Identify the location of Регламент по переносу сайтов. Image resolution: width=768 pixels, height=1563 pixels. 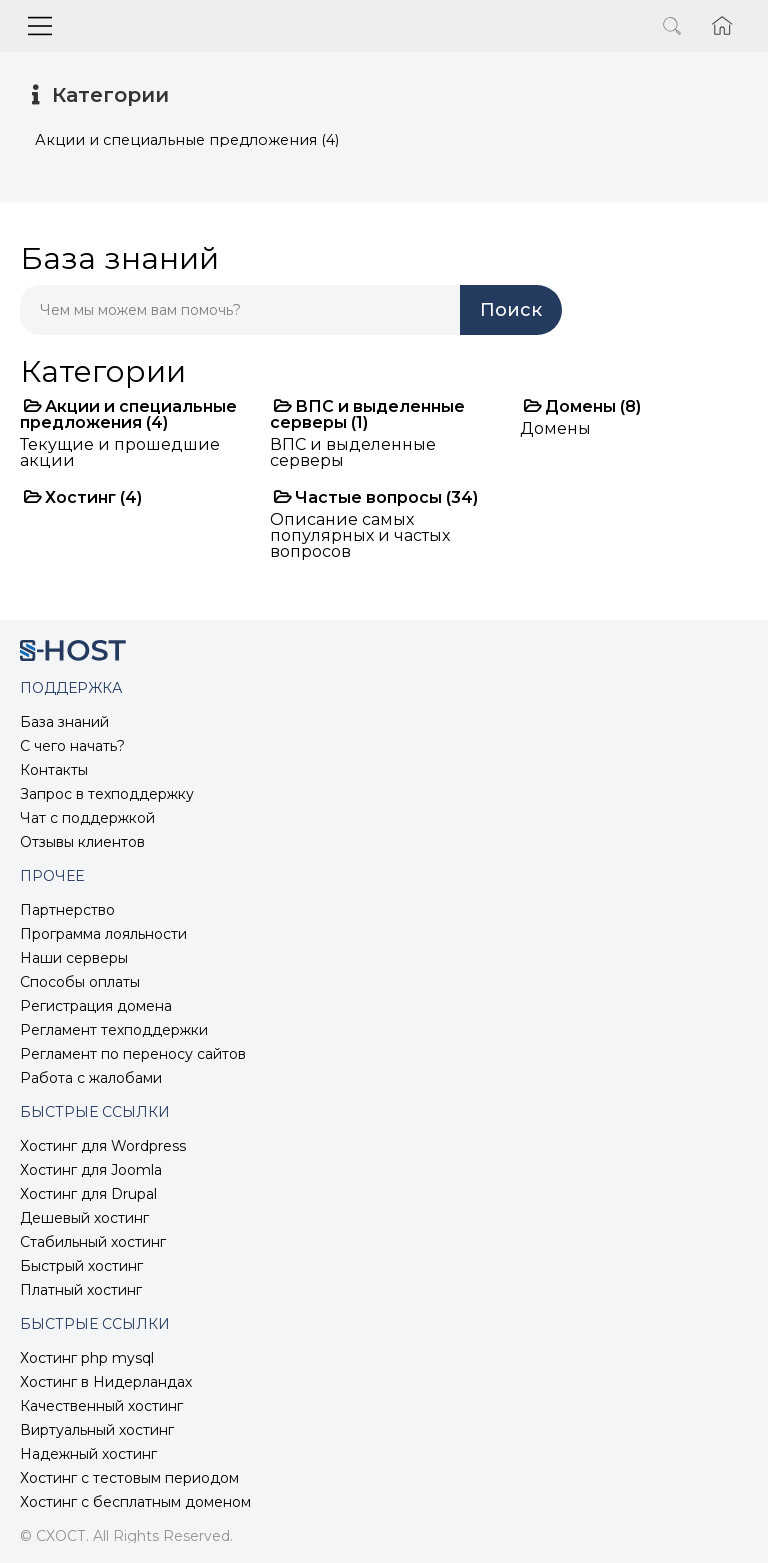
(133, 1054).